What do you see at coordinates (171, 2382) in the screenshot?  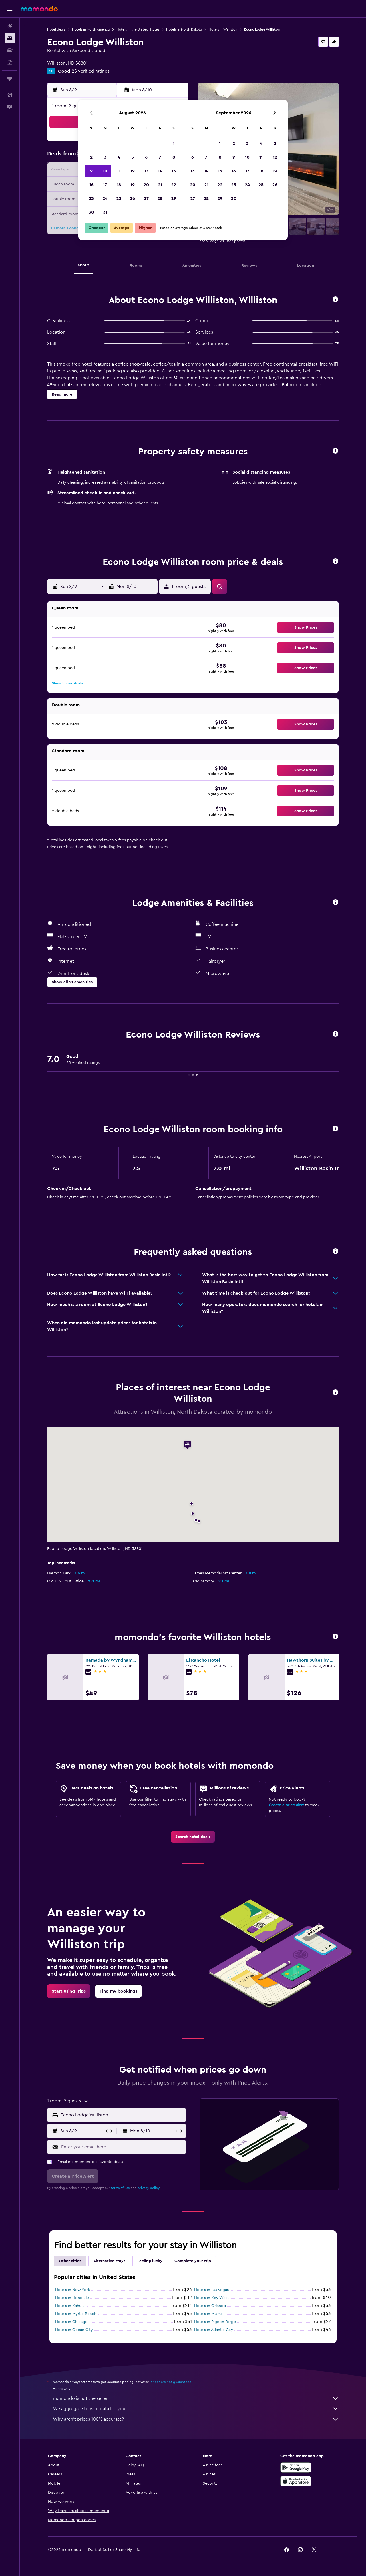 I see `prices are not guaranteed` at bounding box center [171, 2382].